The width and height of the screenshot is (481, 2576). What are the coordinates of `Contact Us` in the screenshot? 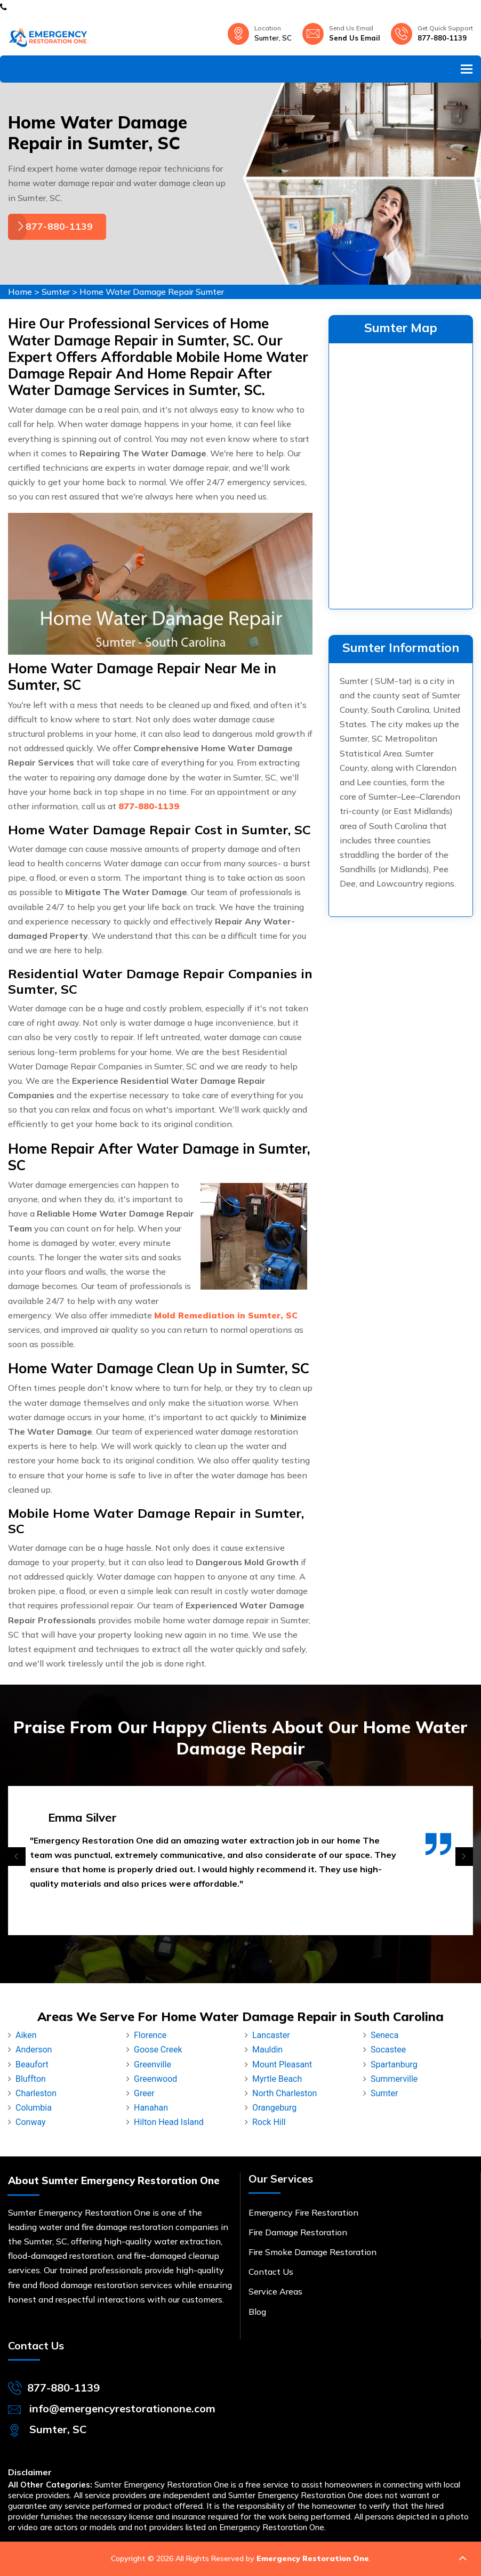 It's located at (270, 2271).